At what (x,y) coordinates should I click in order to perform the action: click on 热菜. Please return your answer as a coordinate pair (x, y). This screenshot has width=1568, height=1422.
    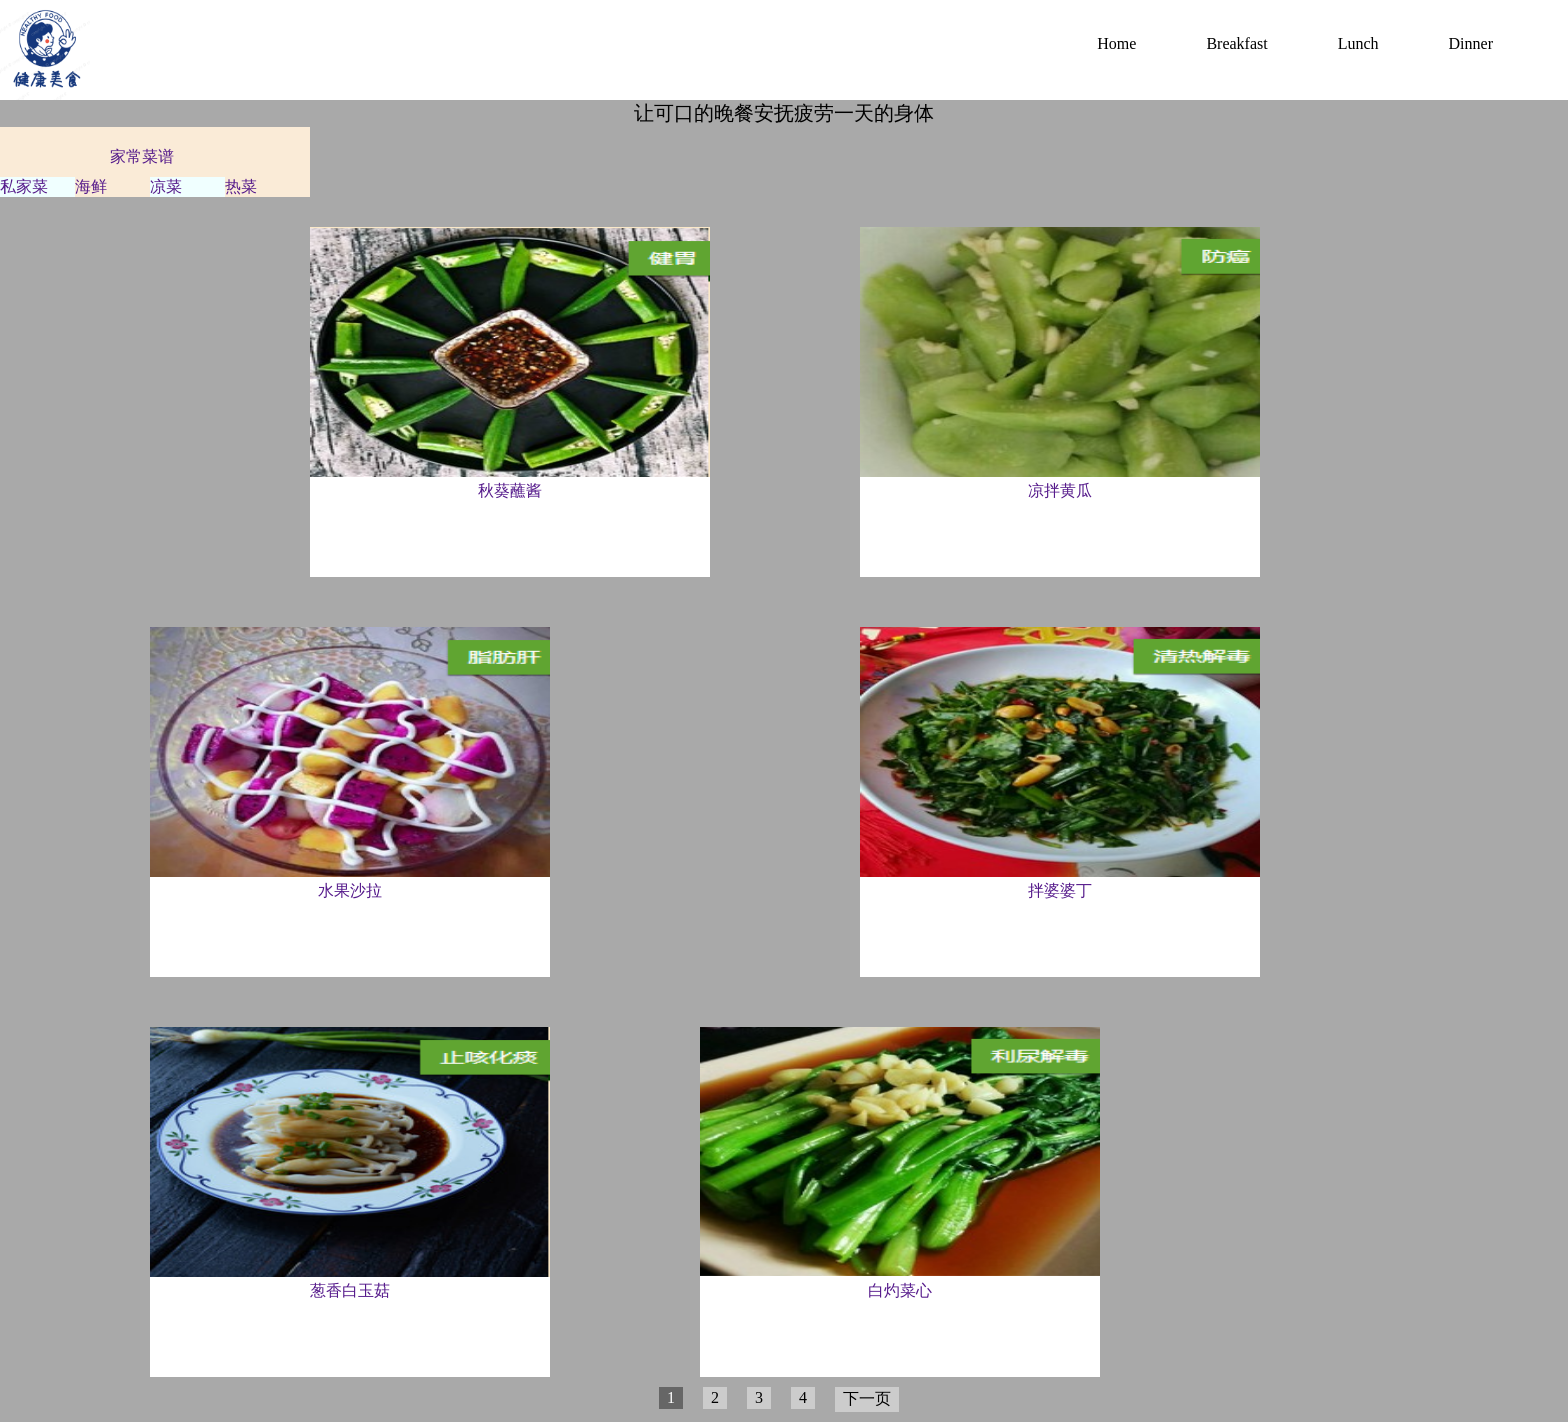
    Looking at the image, I should click on (241, 186).